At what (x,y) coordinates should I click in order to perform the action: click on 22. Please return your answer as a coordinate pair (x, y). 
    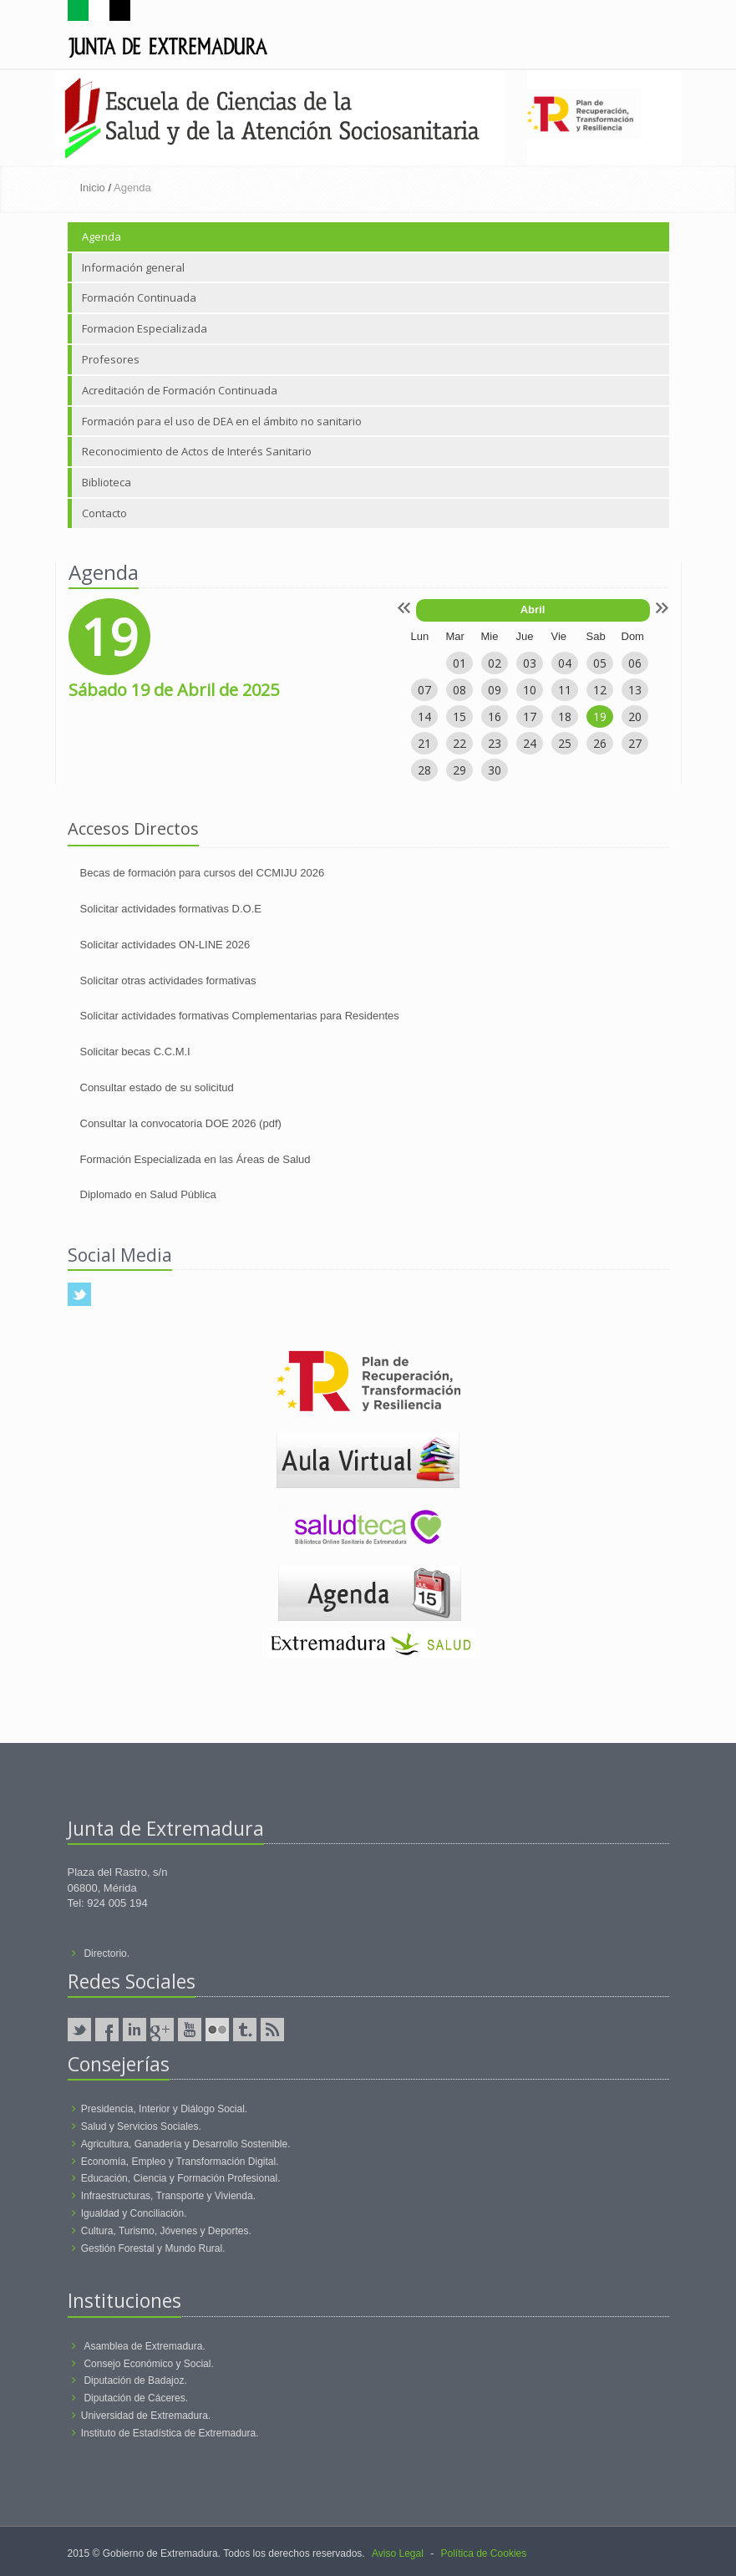
    Looking at the image, I should click on (459, 743).